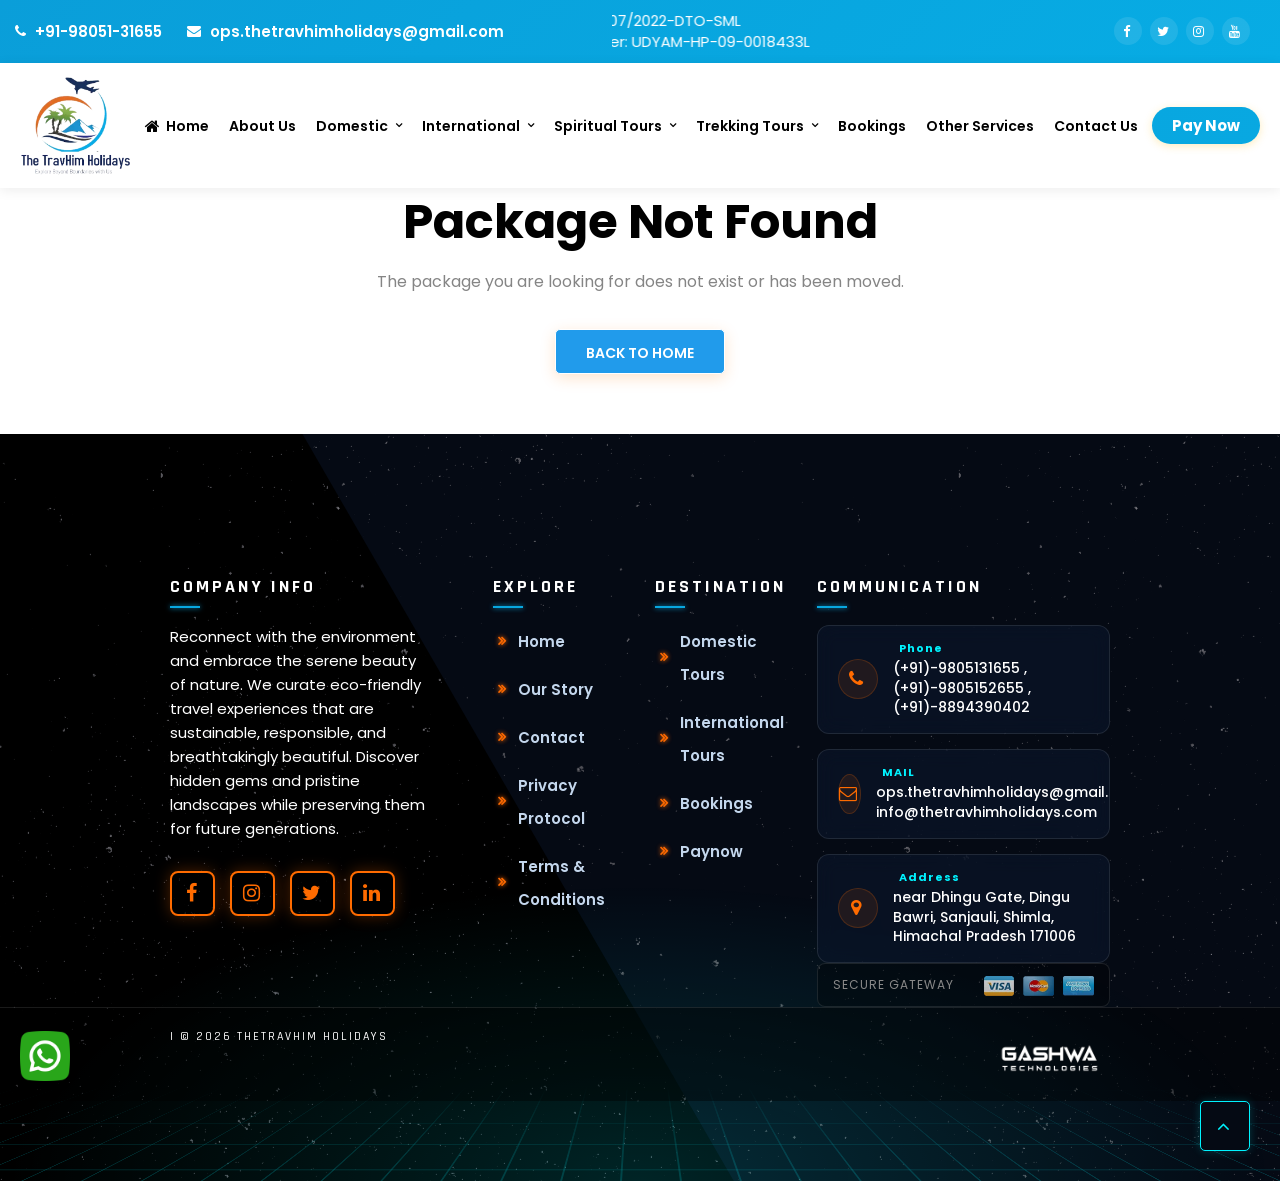 The image size is (1280, 1181). What do you see at coordinates (345, 31) in the screenshot?
I see `ops.thetravhimholidays@gmail.com` at bounding box center [345, 31].